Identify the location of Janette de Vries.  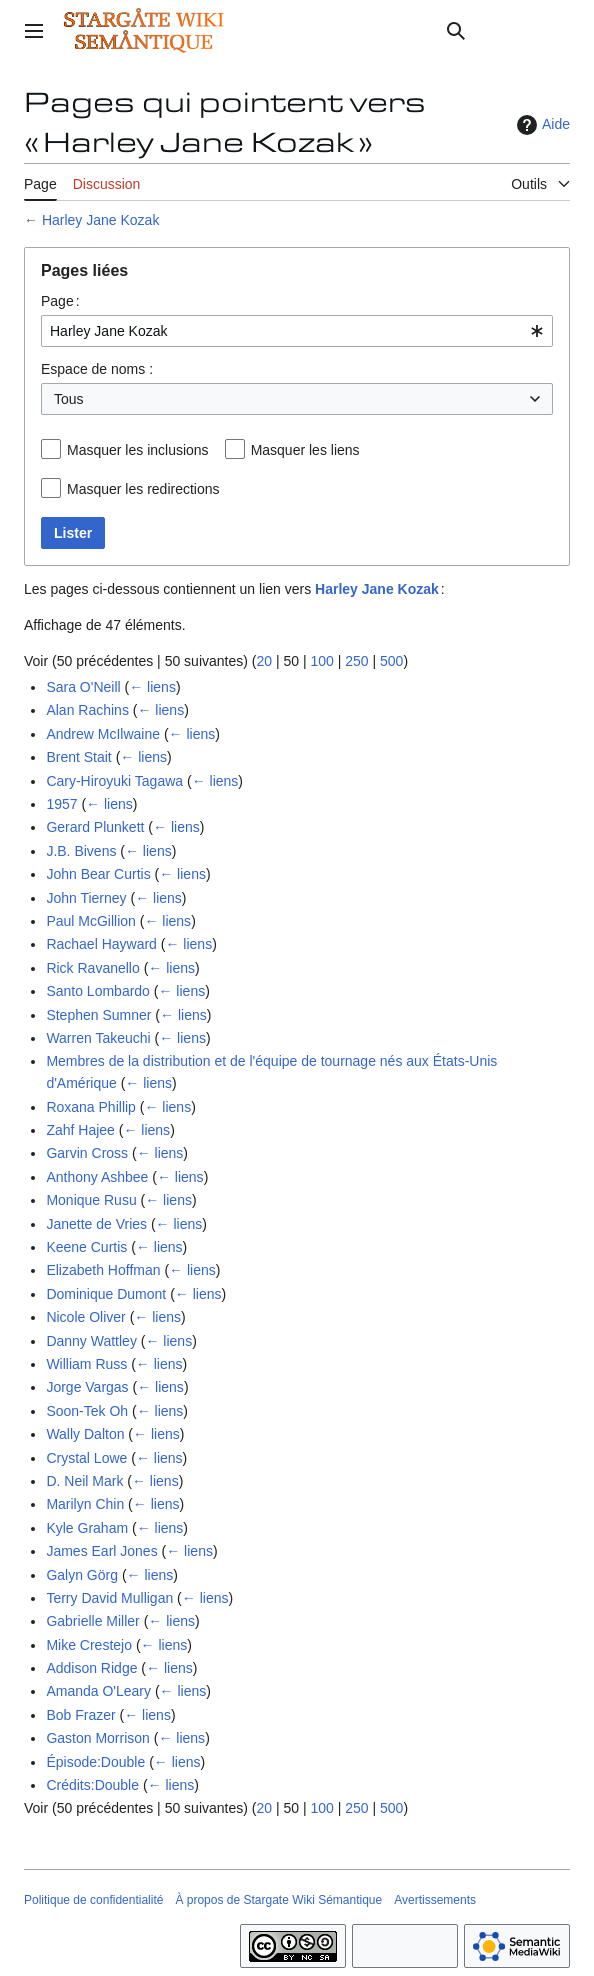
(96, 1224).